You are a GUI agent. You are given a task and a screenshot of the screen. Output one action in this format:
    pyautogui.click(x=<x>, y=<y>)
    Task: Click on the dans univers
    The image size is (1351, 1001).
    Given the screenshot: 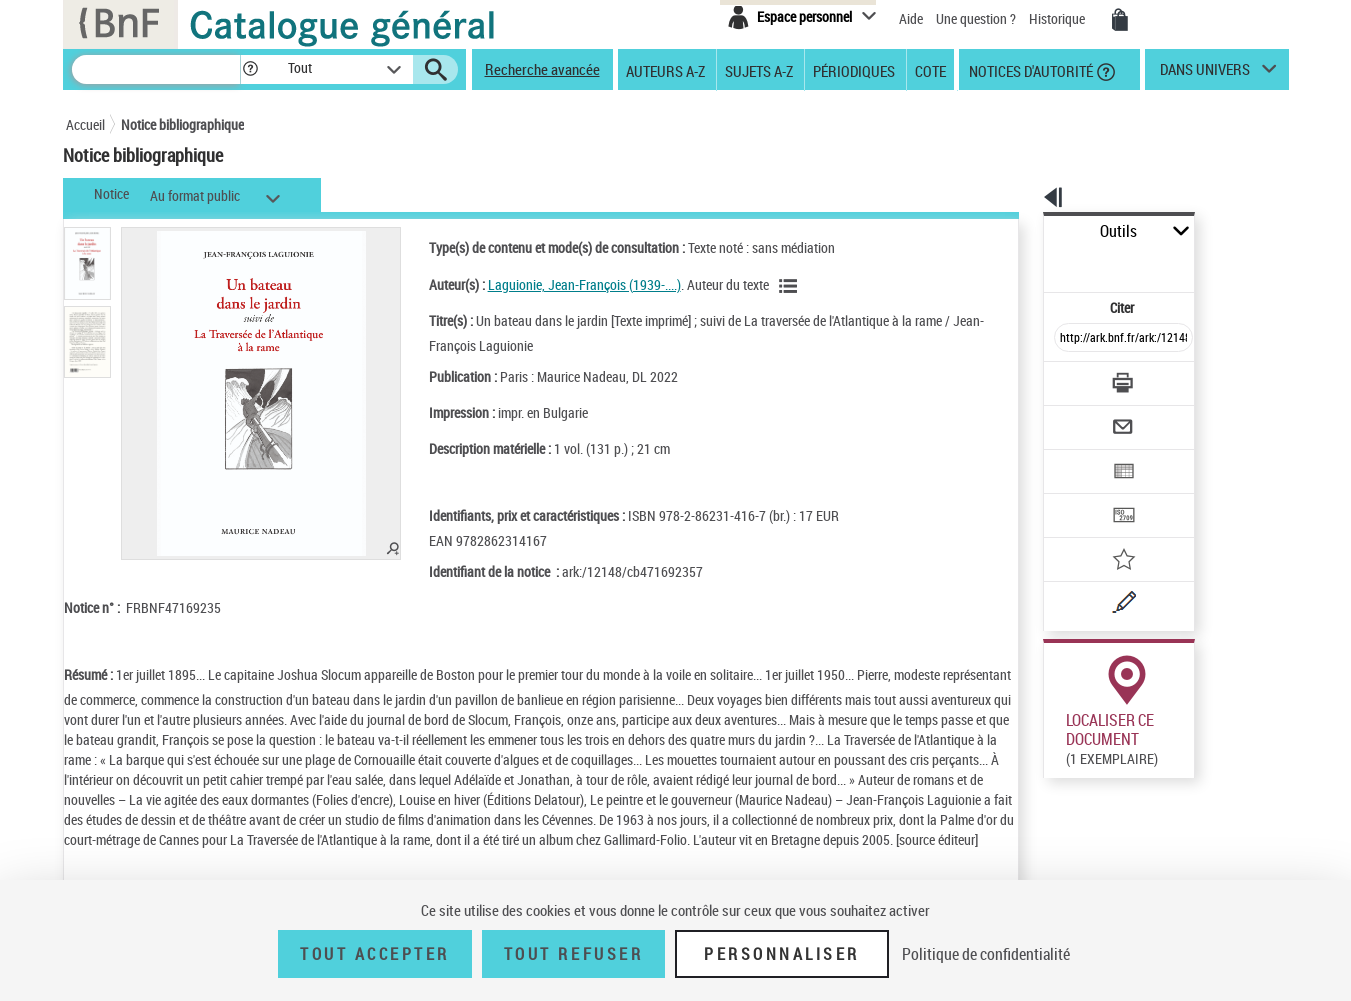 What is the action you would take?
    pyautogui.click(x=1205, y=74)
    